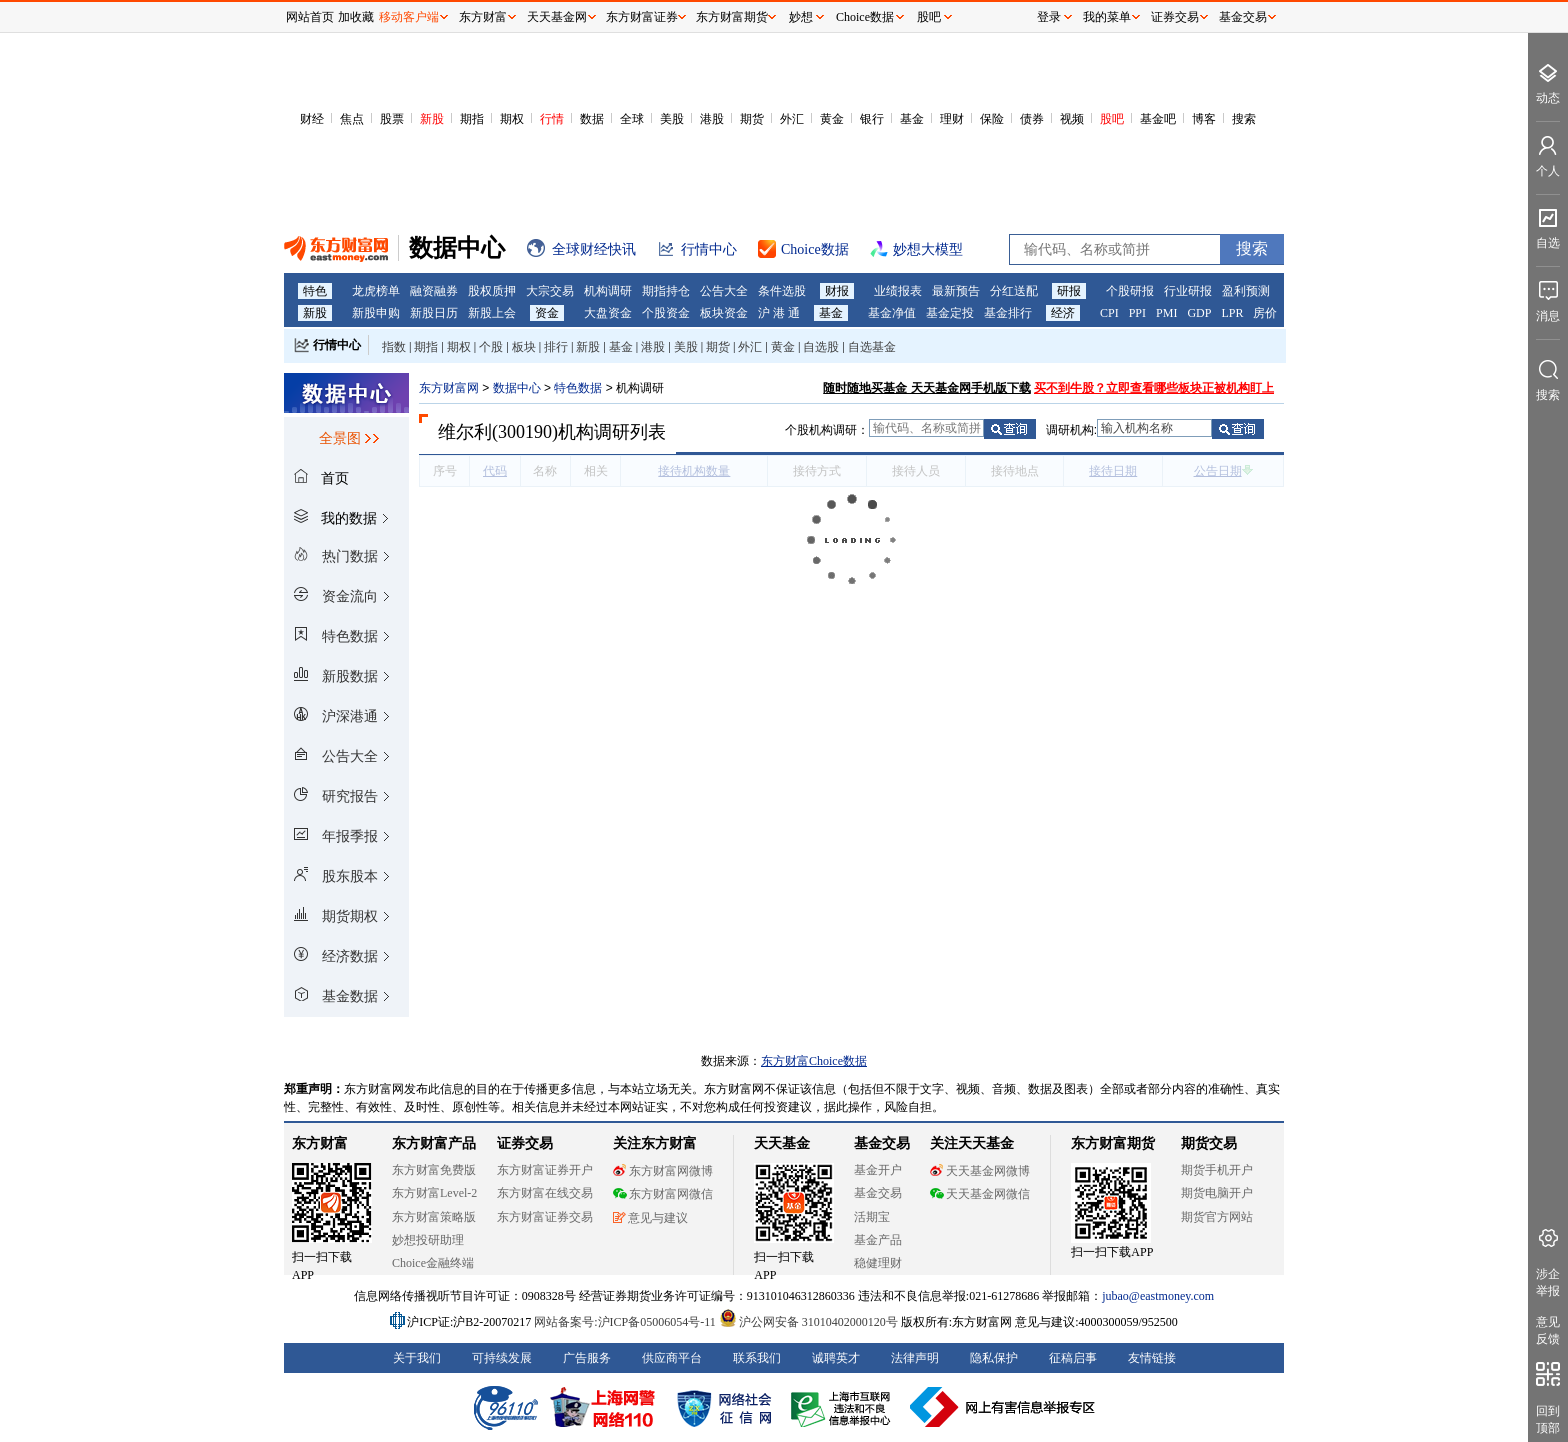 This screenshot has width=1568, height=1442. Describe the element at coordinates (836, 1358) in the screenshot. I see `诚聘英才` at that location.